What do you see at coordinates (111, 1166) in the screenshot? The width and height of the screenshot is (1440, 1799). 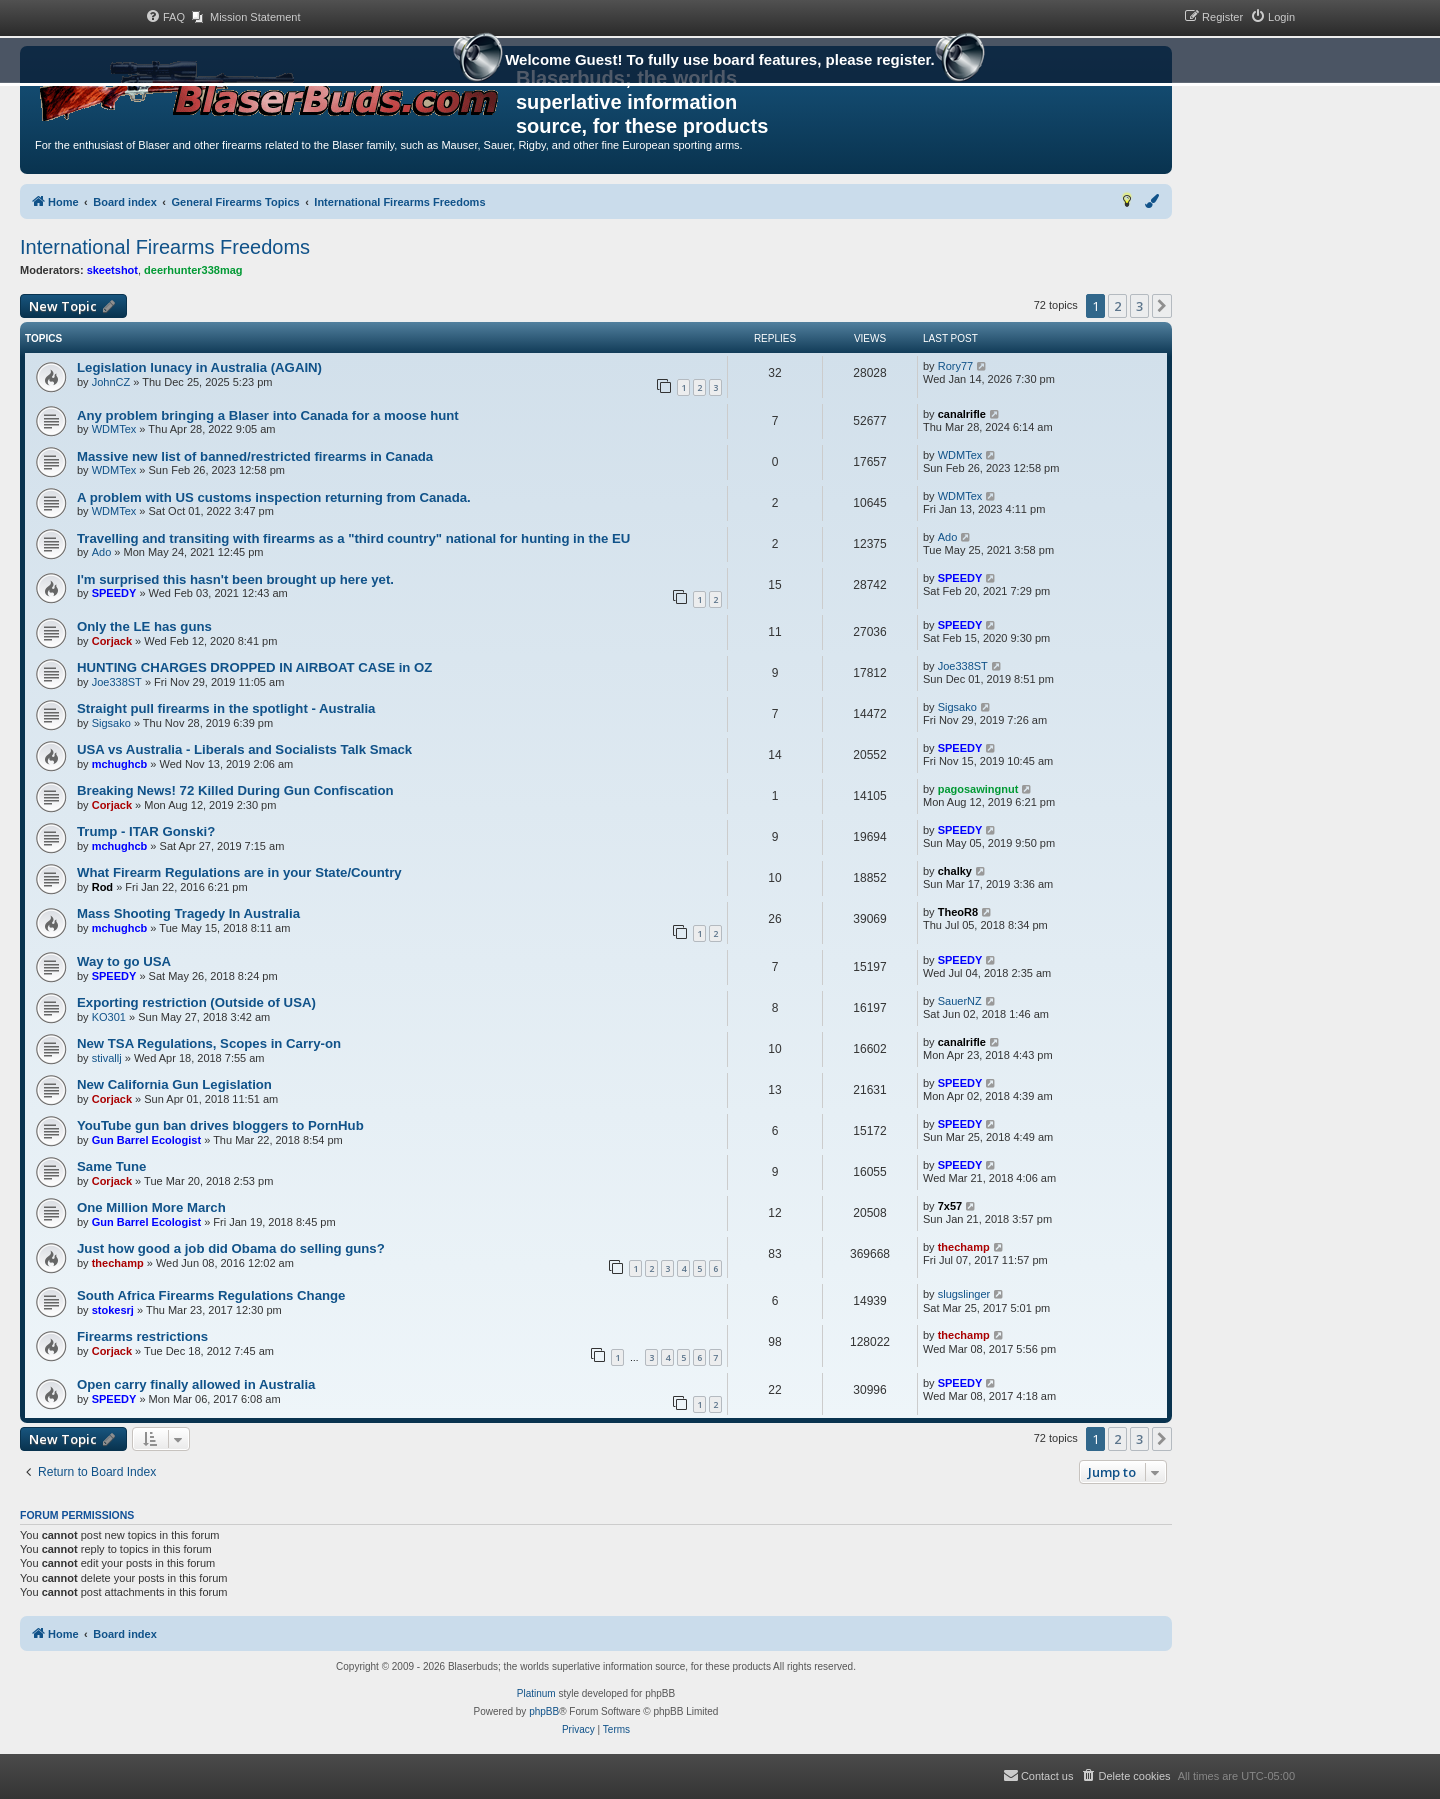 I see `Same Tune` at bounding box center [111, 1166].